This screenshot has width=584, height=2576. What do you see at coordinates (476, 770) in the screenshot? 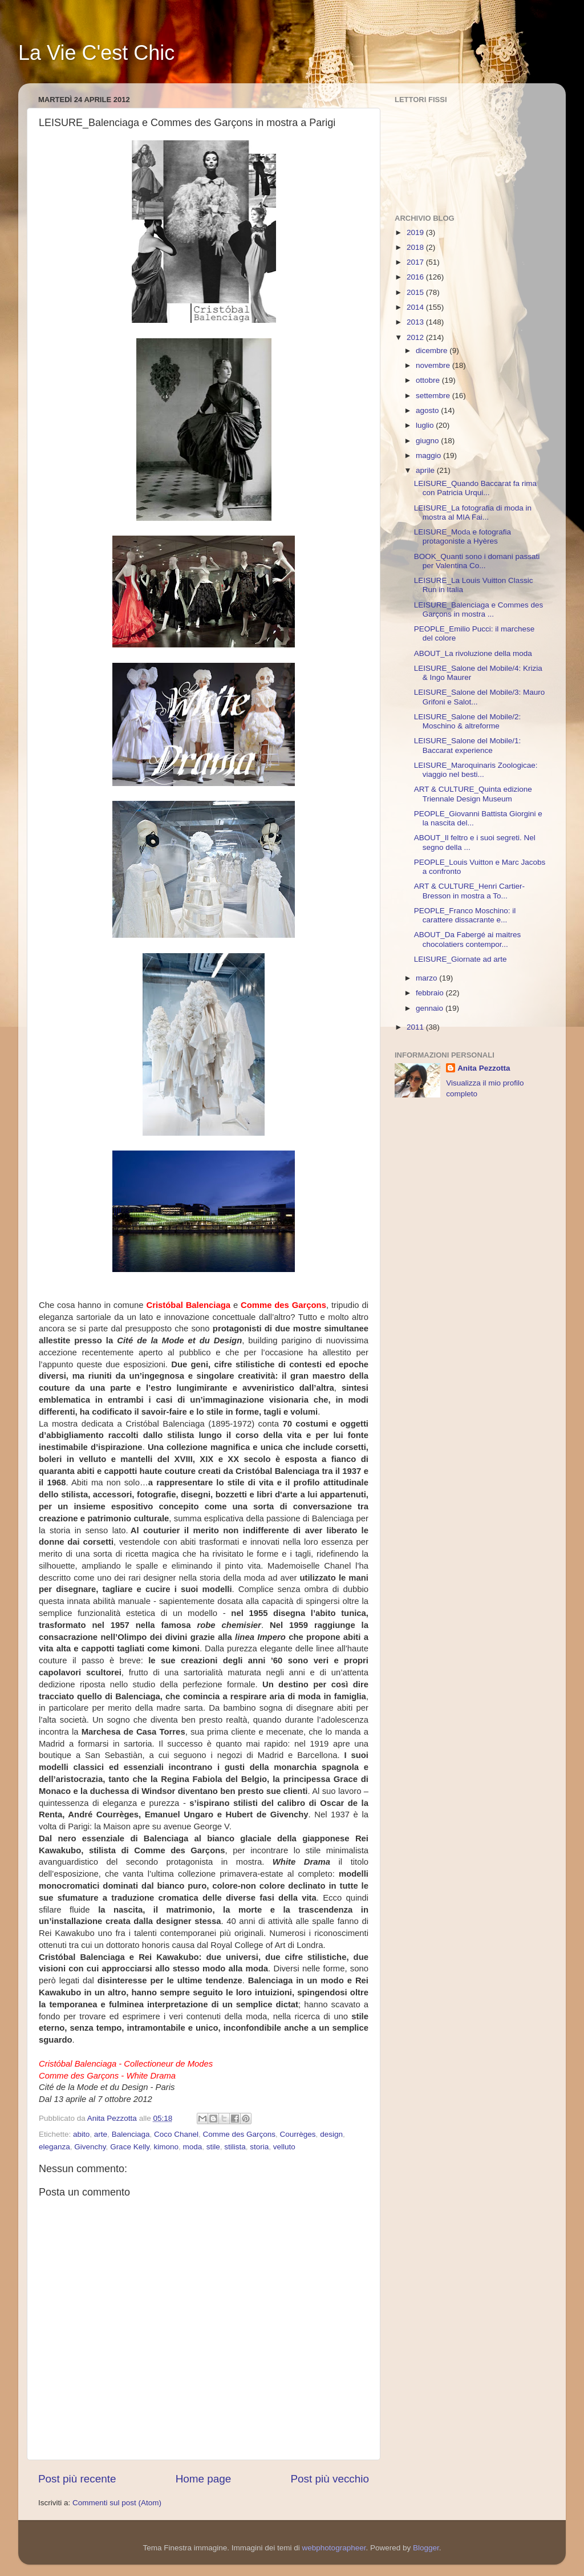
I see `LEISURE_Maroquinaris Zoologicae: viaggio nel besti...` at bounding box center [476, 770].